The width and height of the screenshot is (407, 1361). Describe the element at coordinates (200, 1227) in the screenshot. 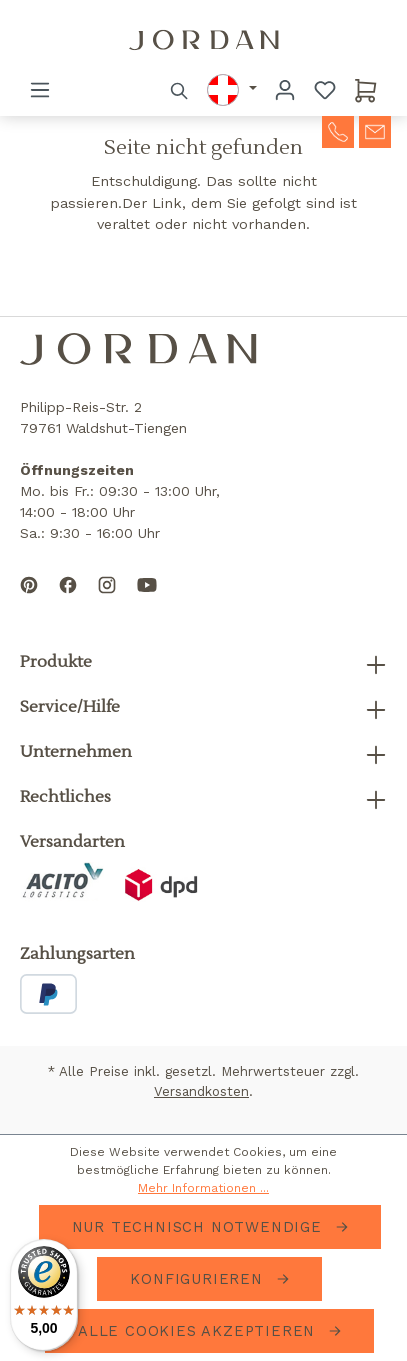

I see `Nur technisch notwendige` at that location.